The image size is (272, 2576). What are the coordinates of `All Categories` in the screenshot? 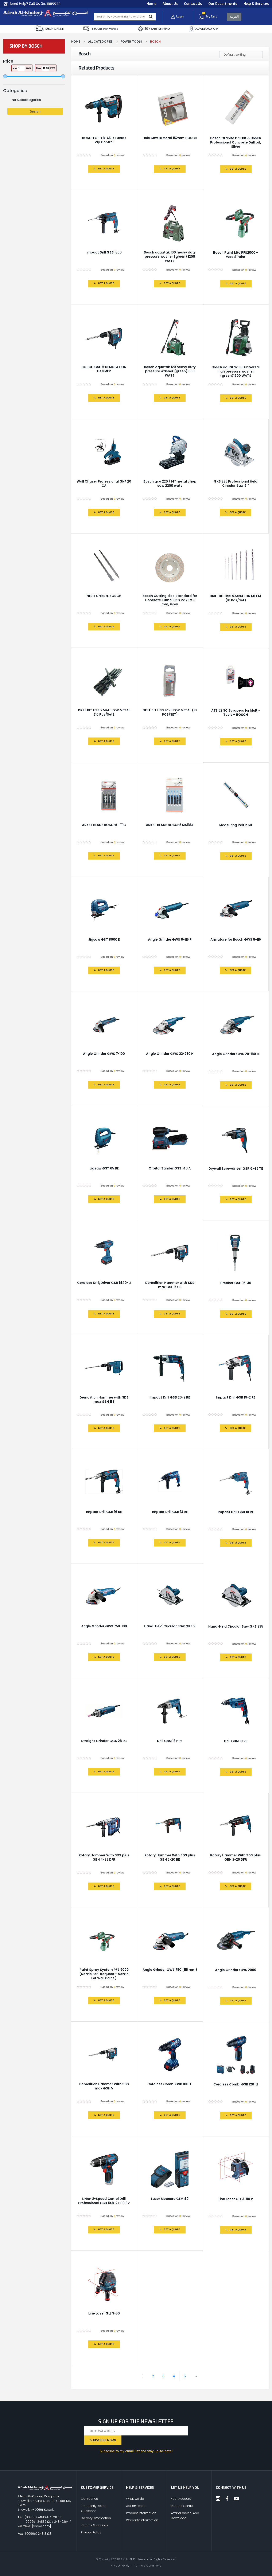 It's located at (100, 41).